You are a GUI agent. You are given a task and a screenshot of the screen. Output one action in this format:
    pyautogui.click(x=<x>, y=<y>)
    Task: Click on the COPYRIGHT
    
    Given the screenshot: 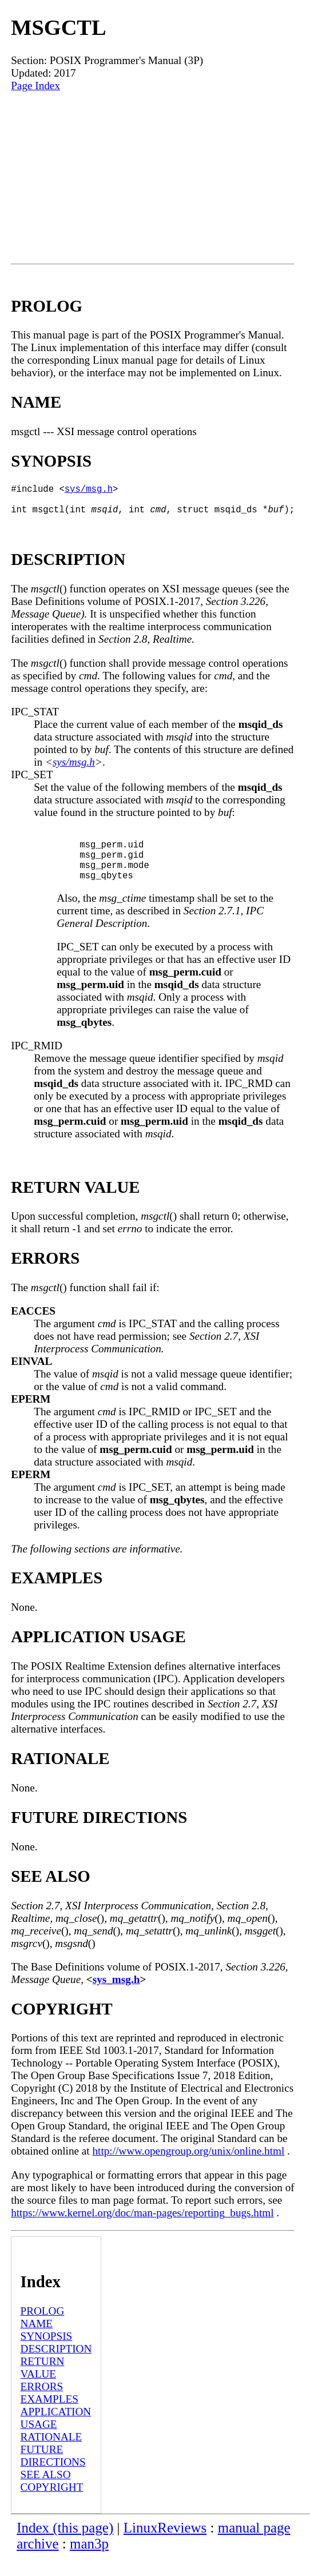 What is the action you would take?
    pyautogui.click(x=52, y=2505)
    